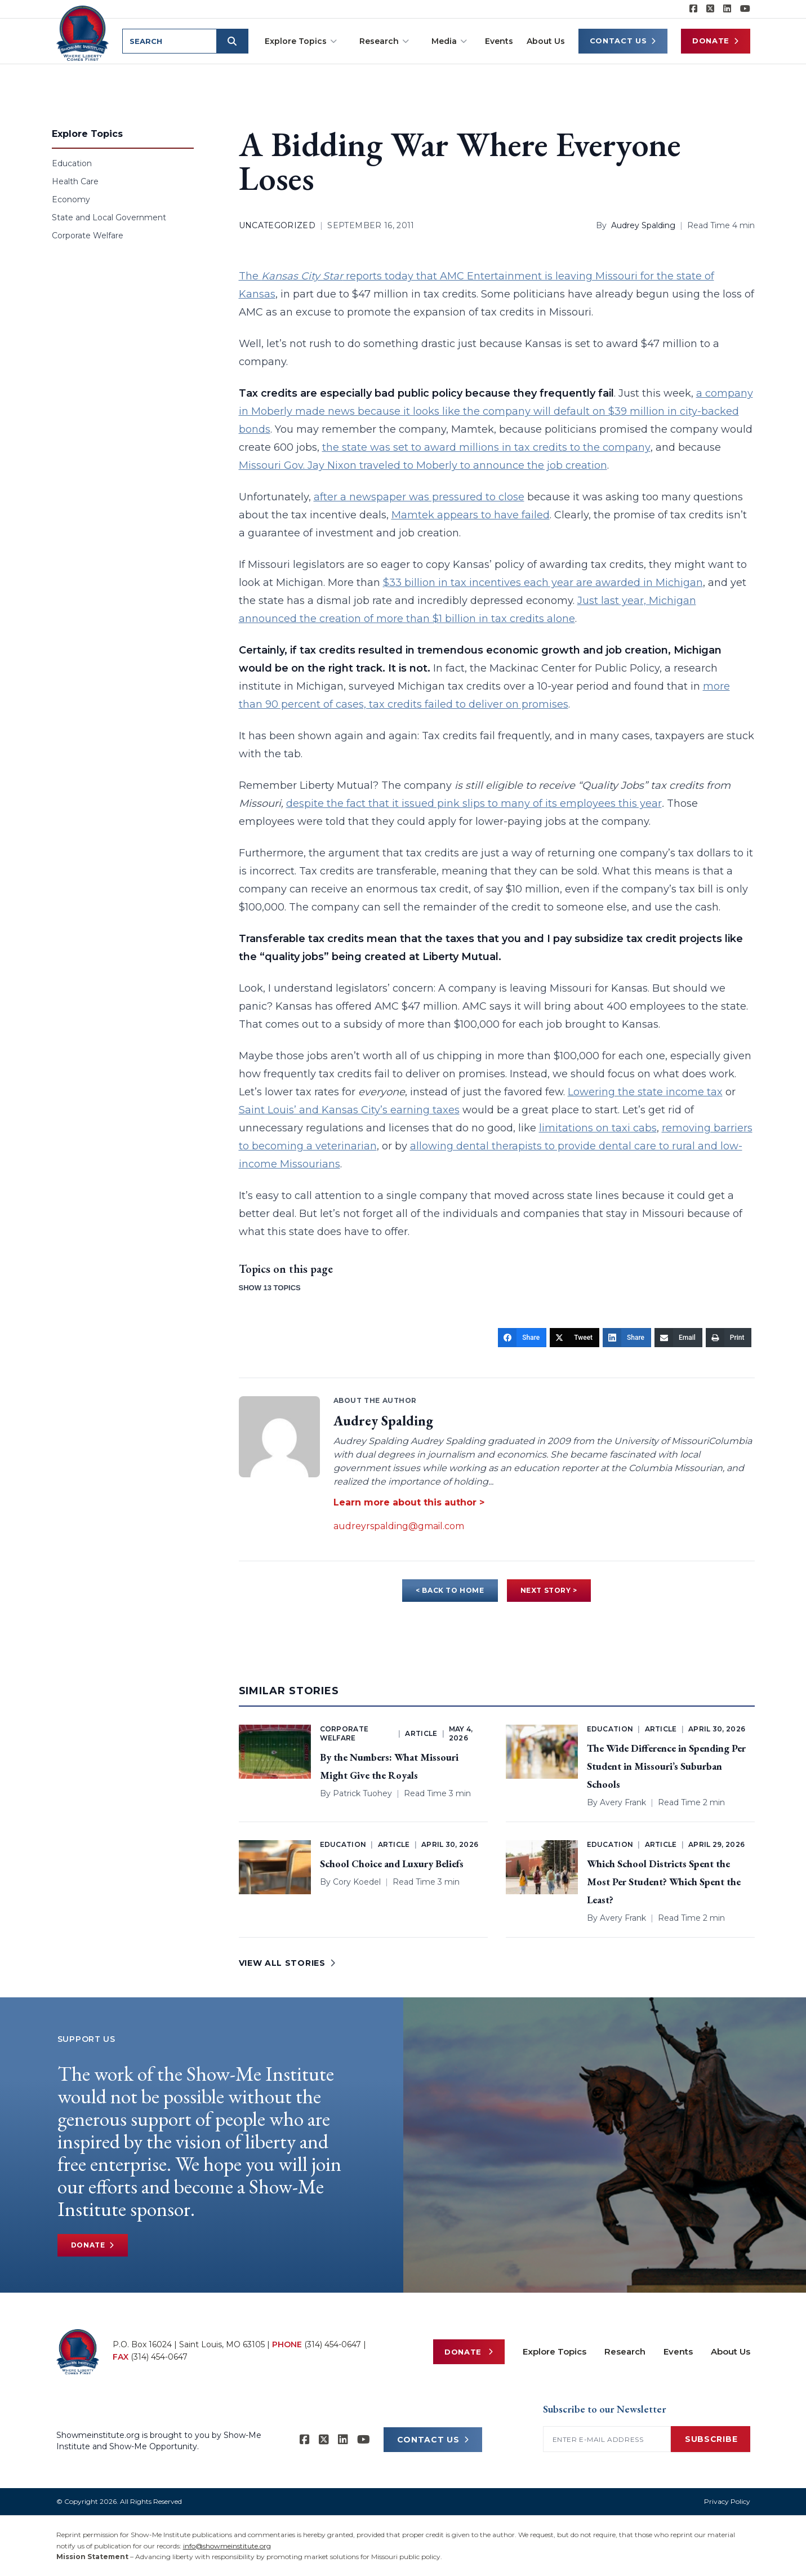 The image size is (806, 2576). Describe the element at coordinates (392, 1863) in the screenshot. I see `School Choice and Luxury Beliefs` at that location.